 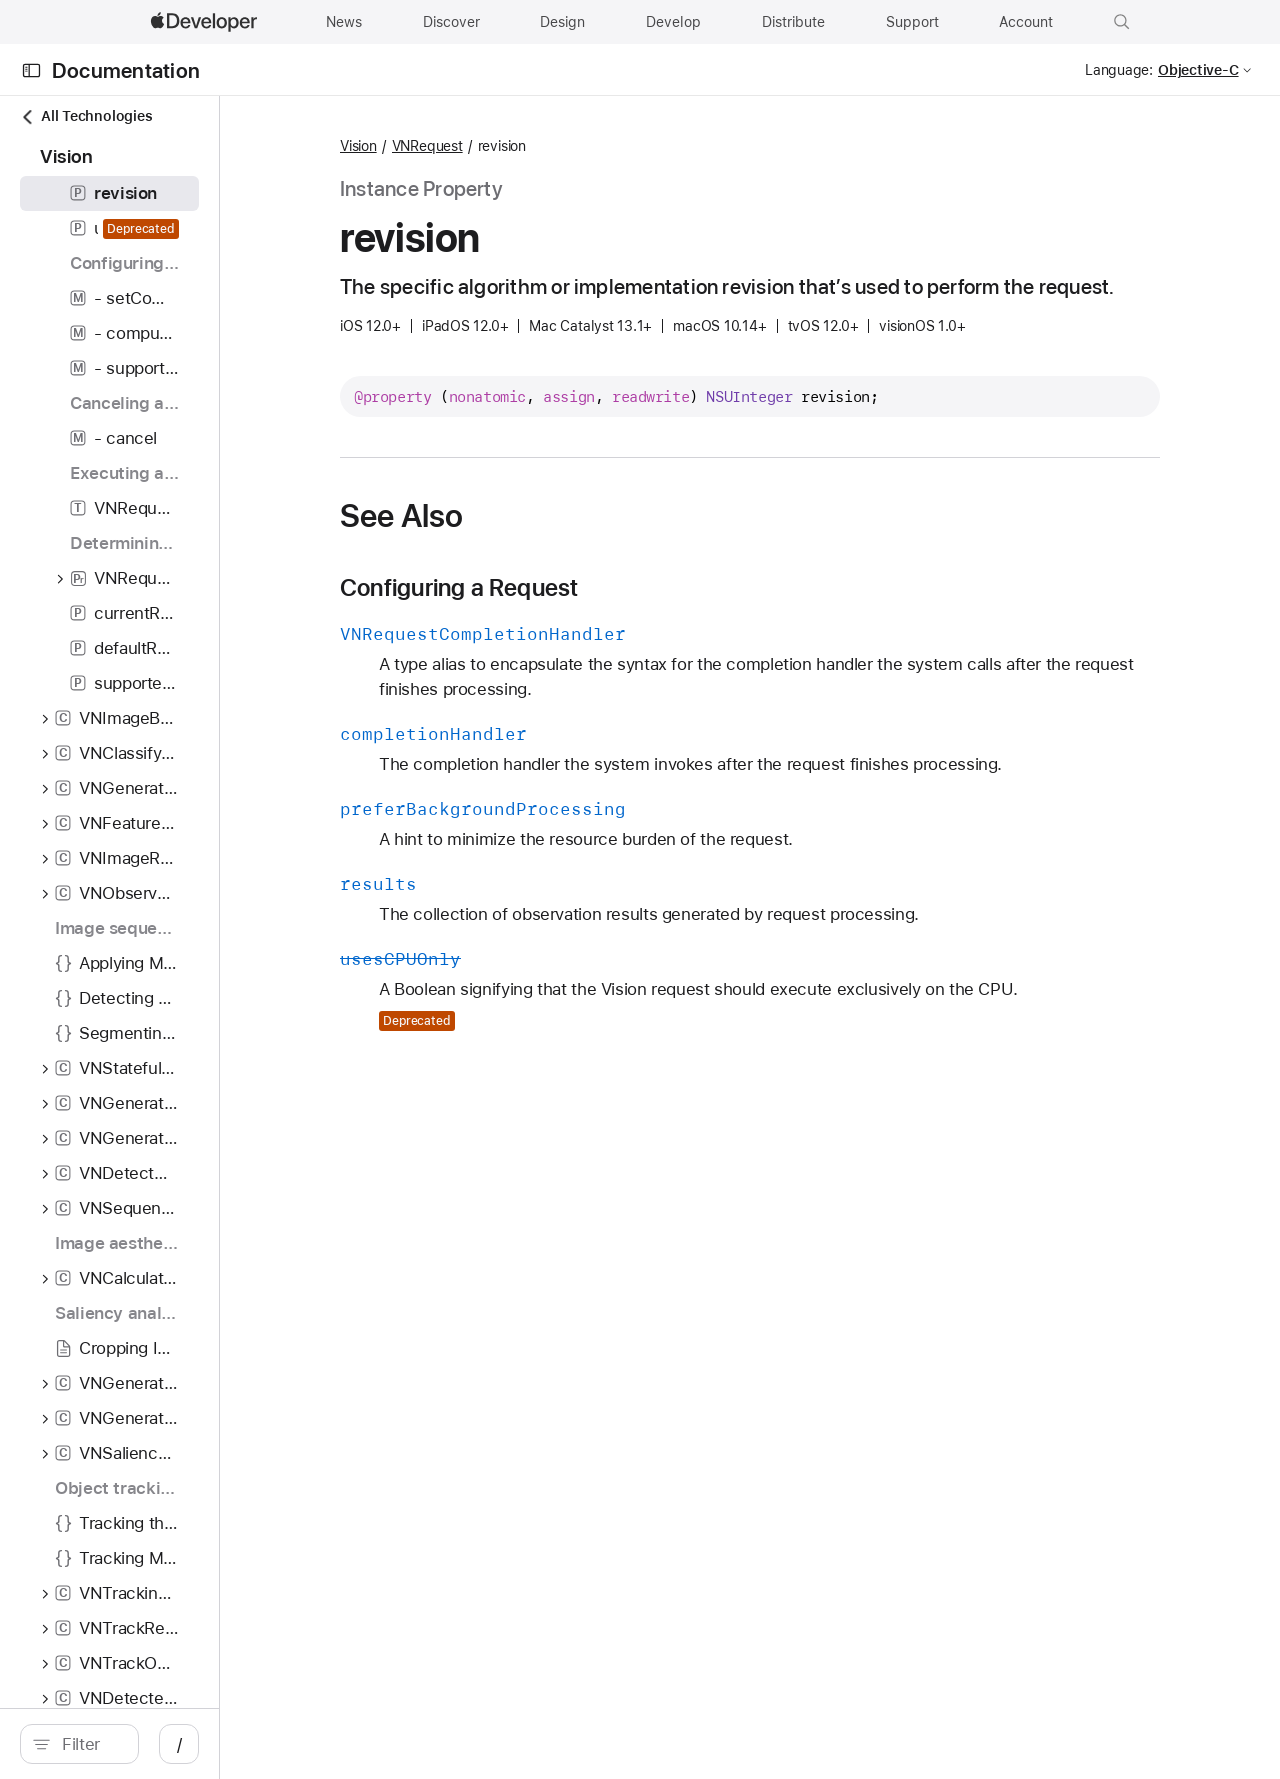 What do you see at coordinates (1119, 70) in the screenshot?
I see `Language:` at bounding box center [1119, 70].